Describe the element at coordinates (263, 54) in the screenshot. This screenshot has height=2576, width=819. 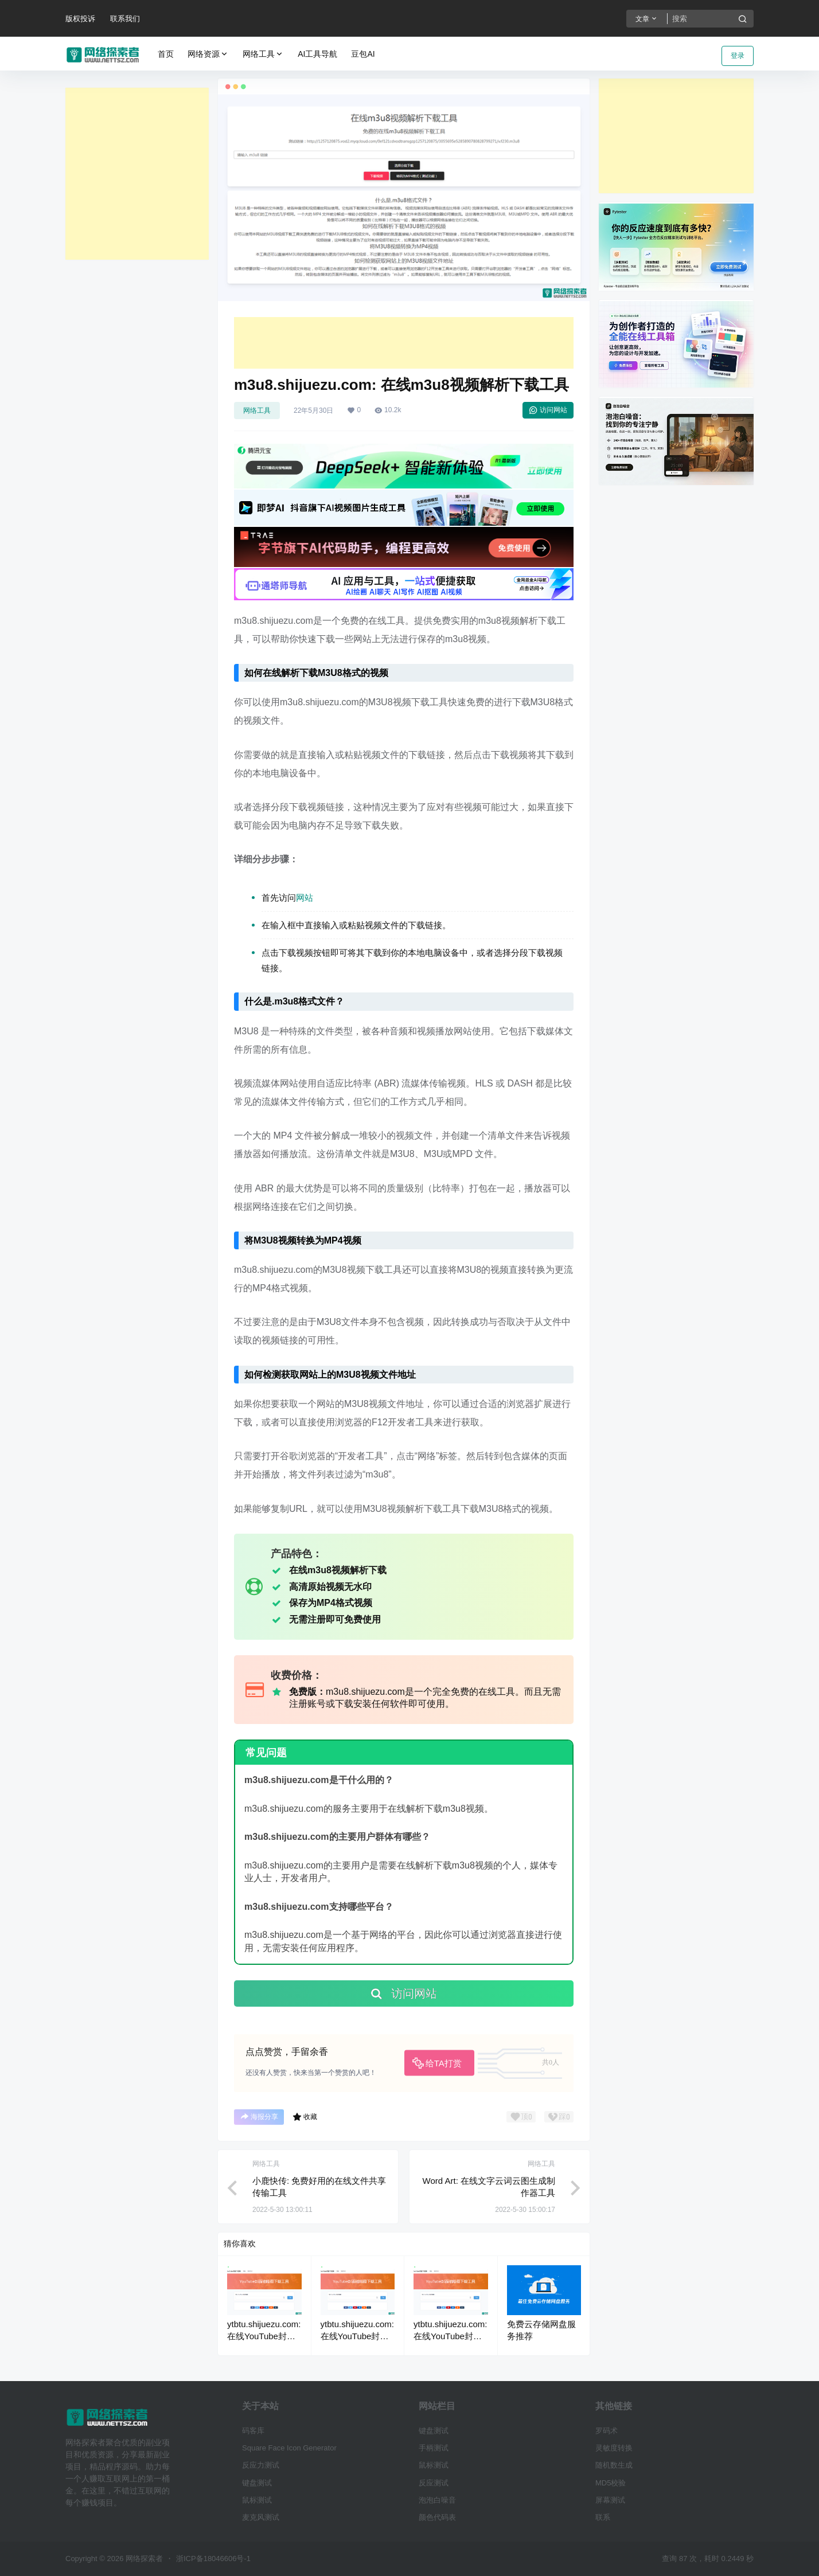
I see `网络工具` at that location.